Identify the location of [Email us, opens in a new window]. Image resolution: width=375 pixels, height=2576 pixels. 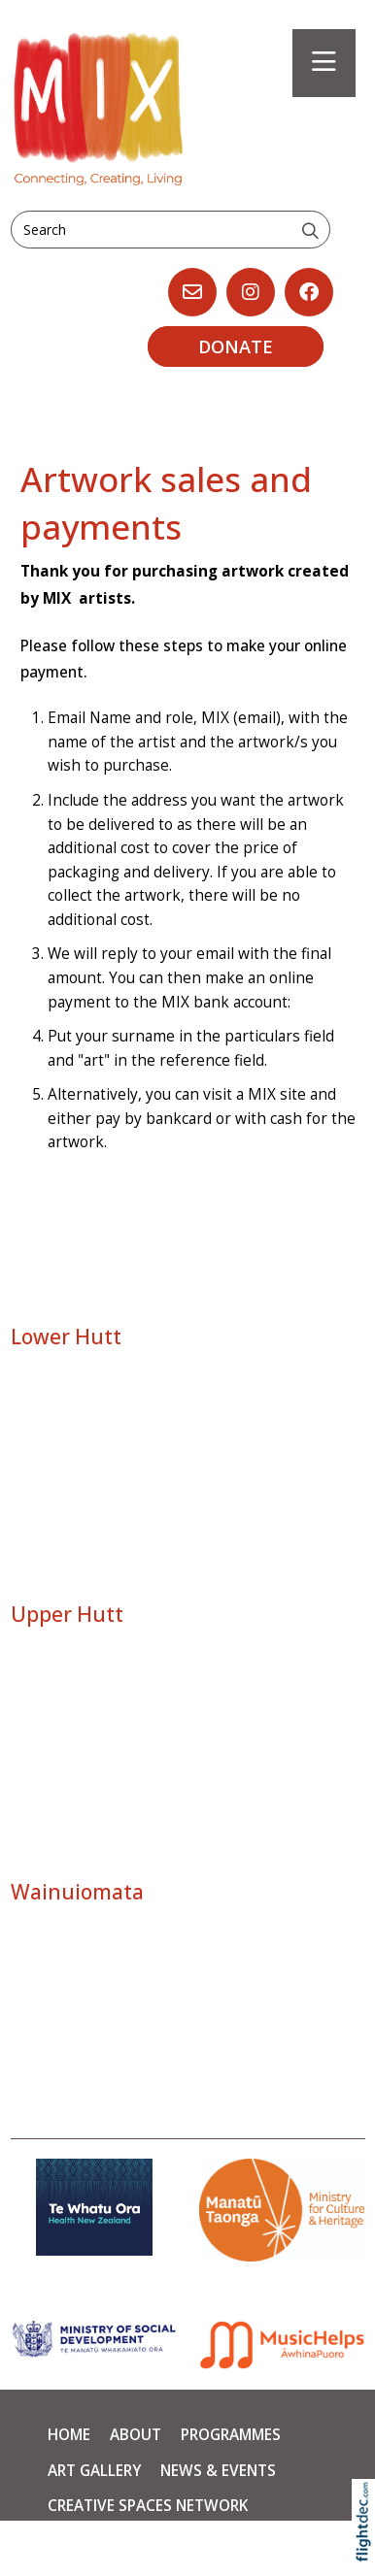
(192, 292).